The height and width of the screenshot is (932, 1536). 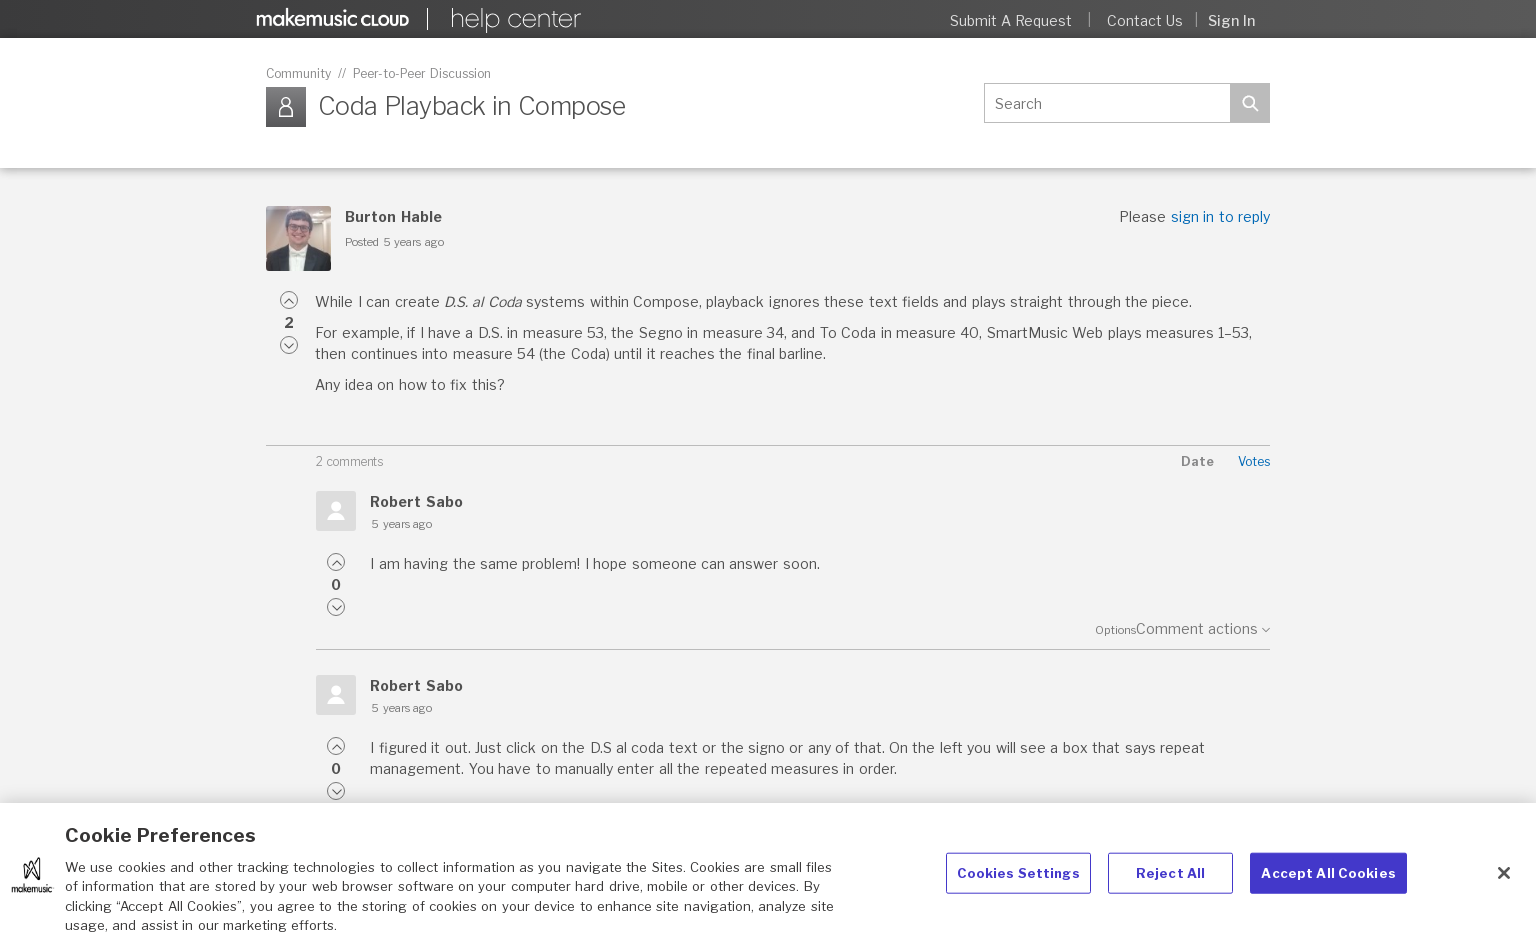 What do you see at coordinates (1170, 883) in the screenshot?
I see `Reject All` at bounding box center [1170, 883].